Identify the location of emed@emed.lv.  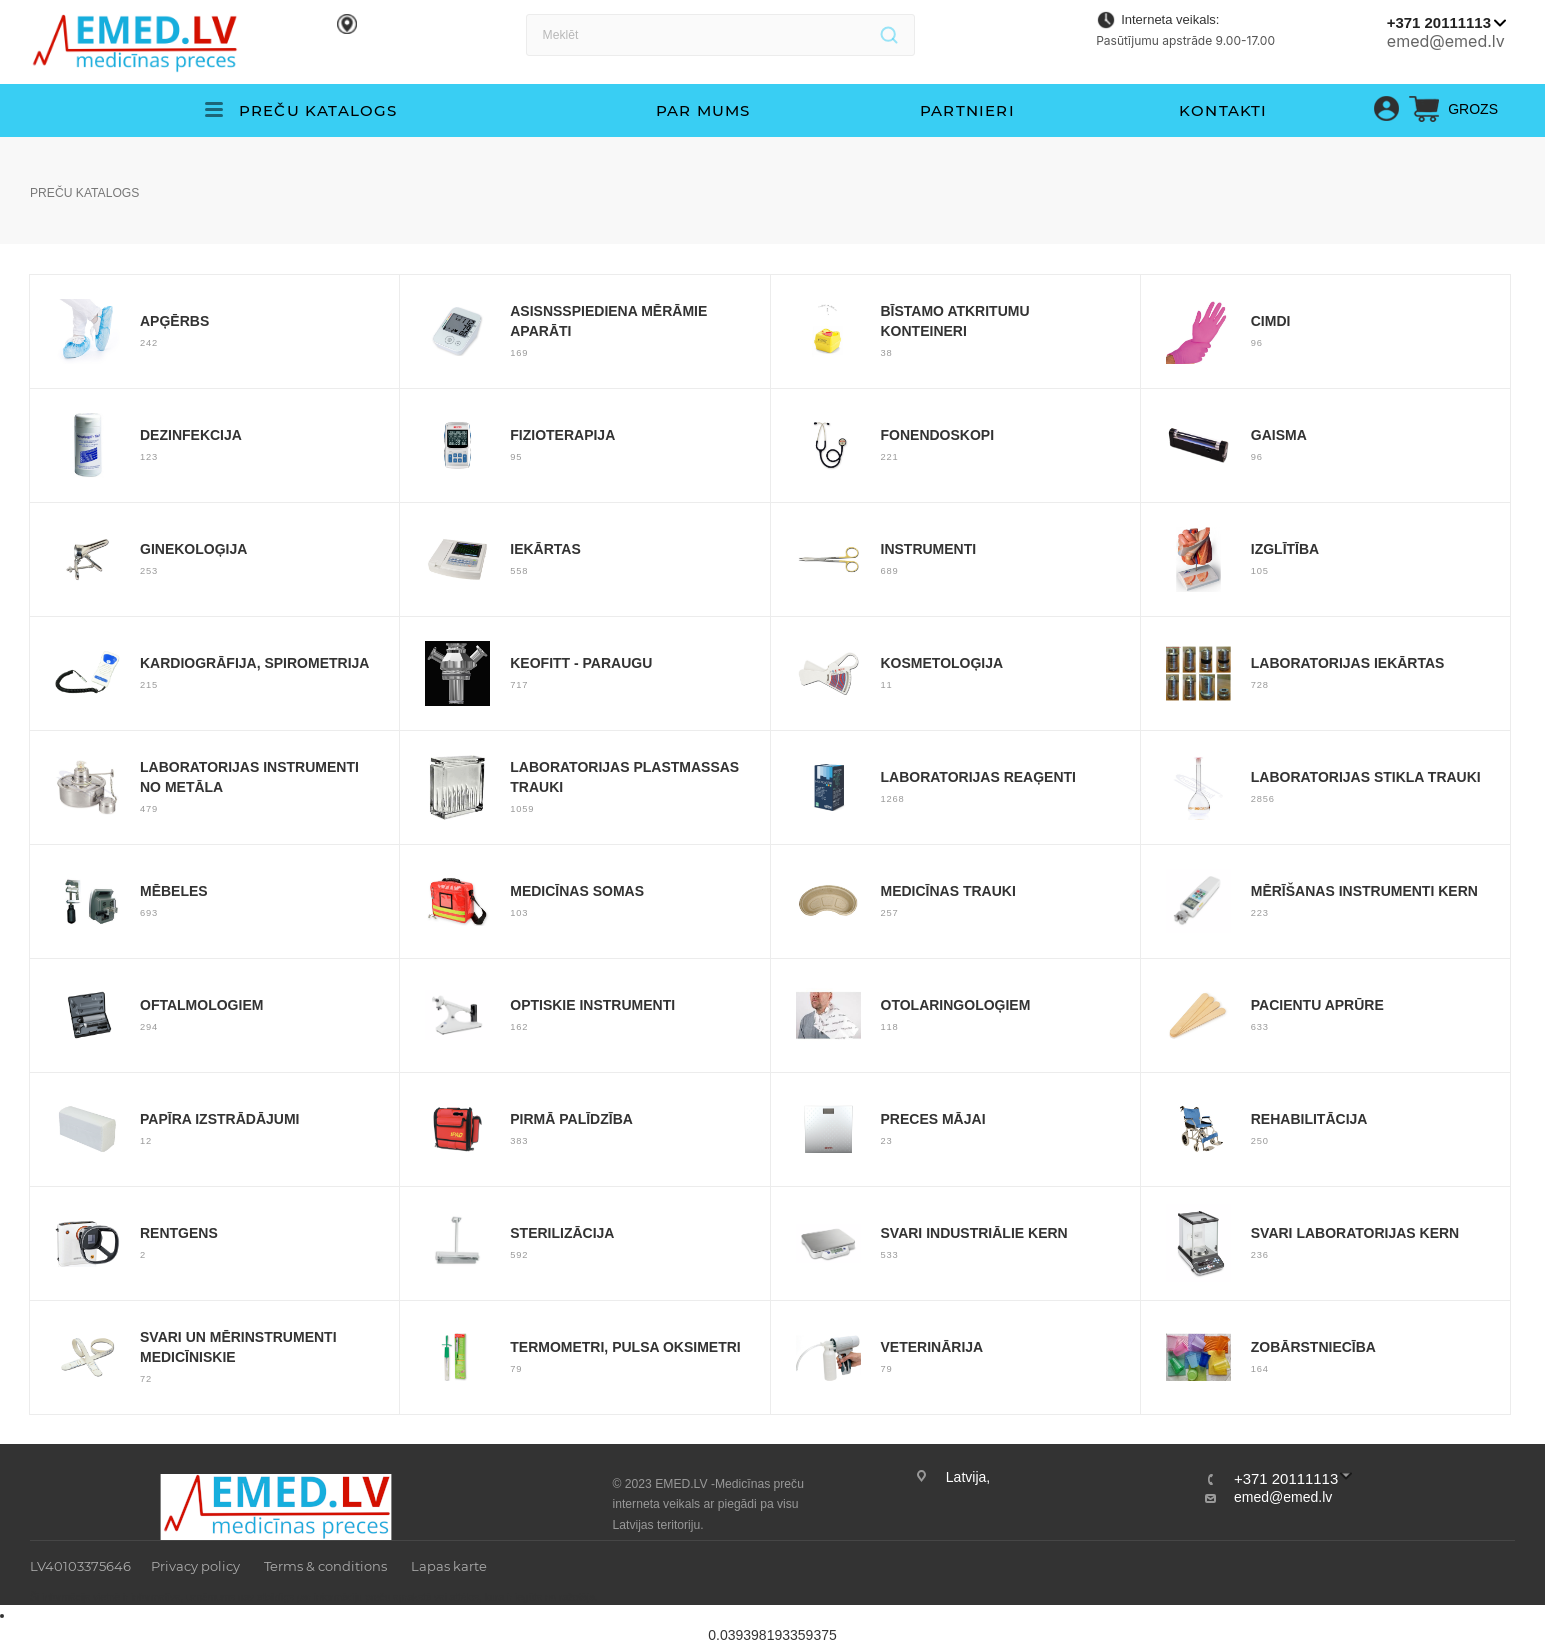
(1446, 41).